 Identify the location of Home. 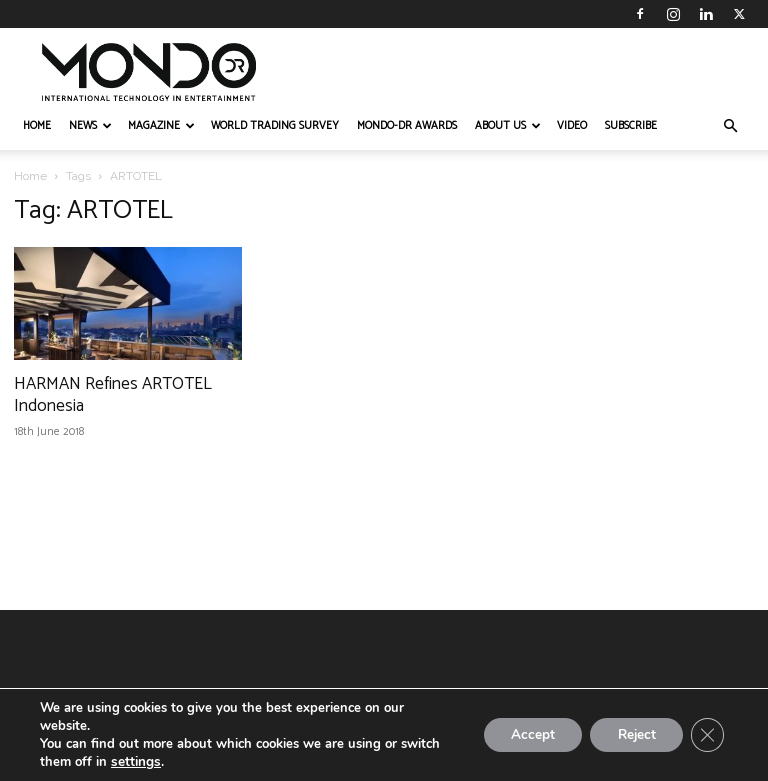
(30, 176).